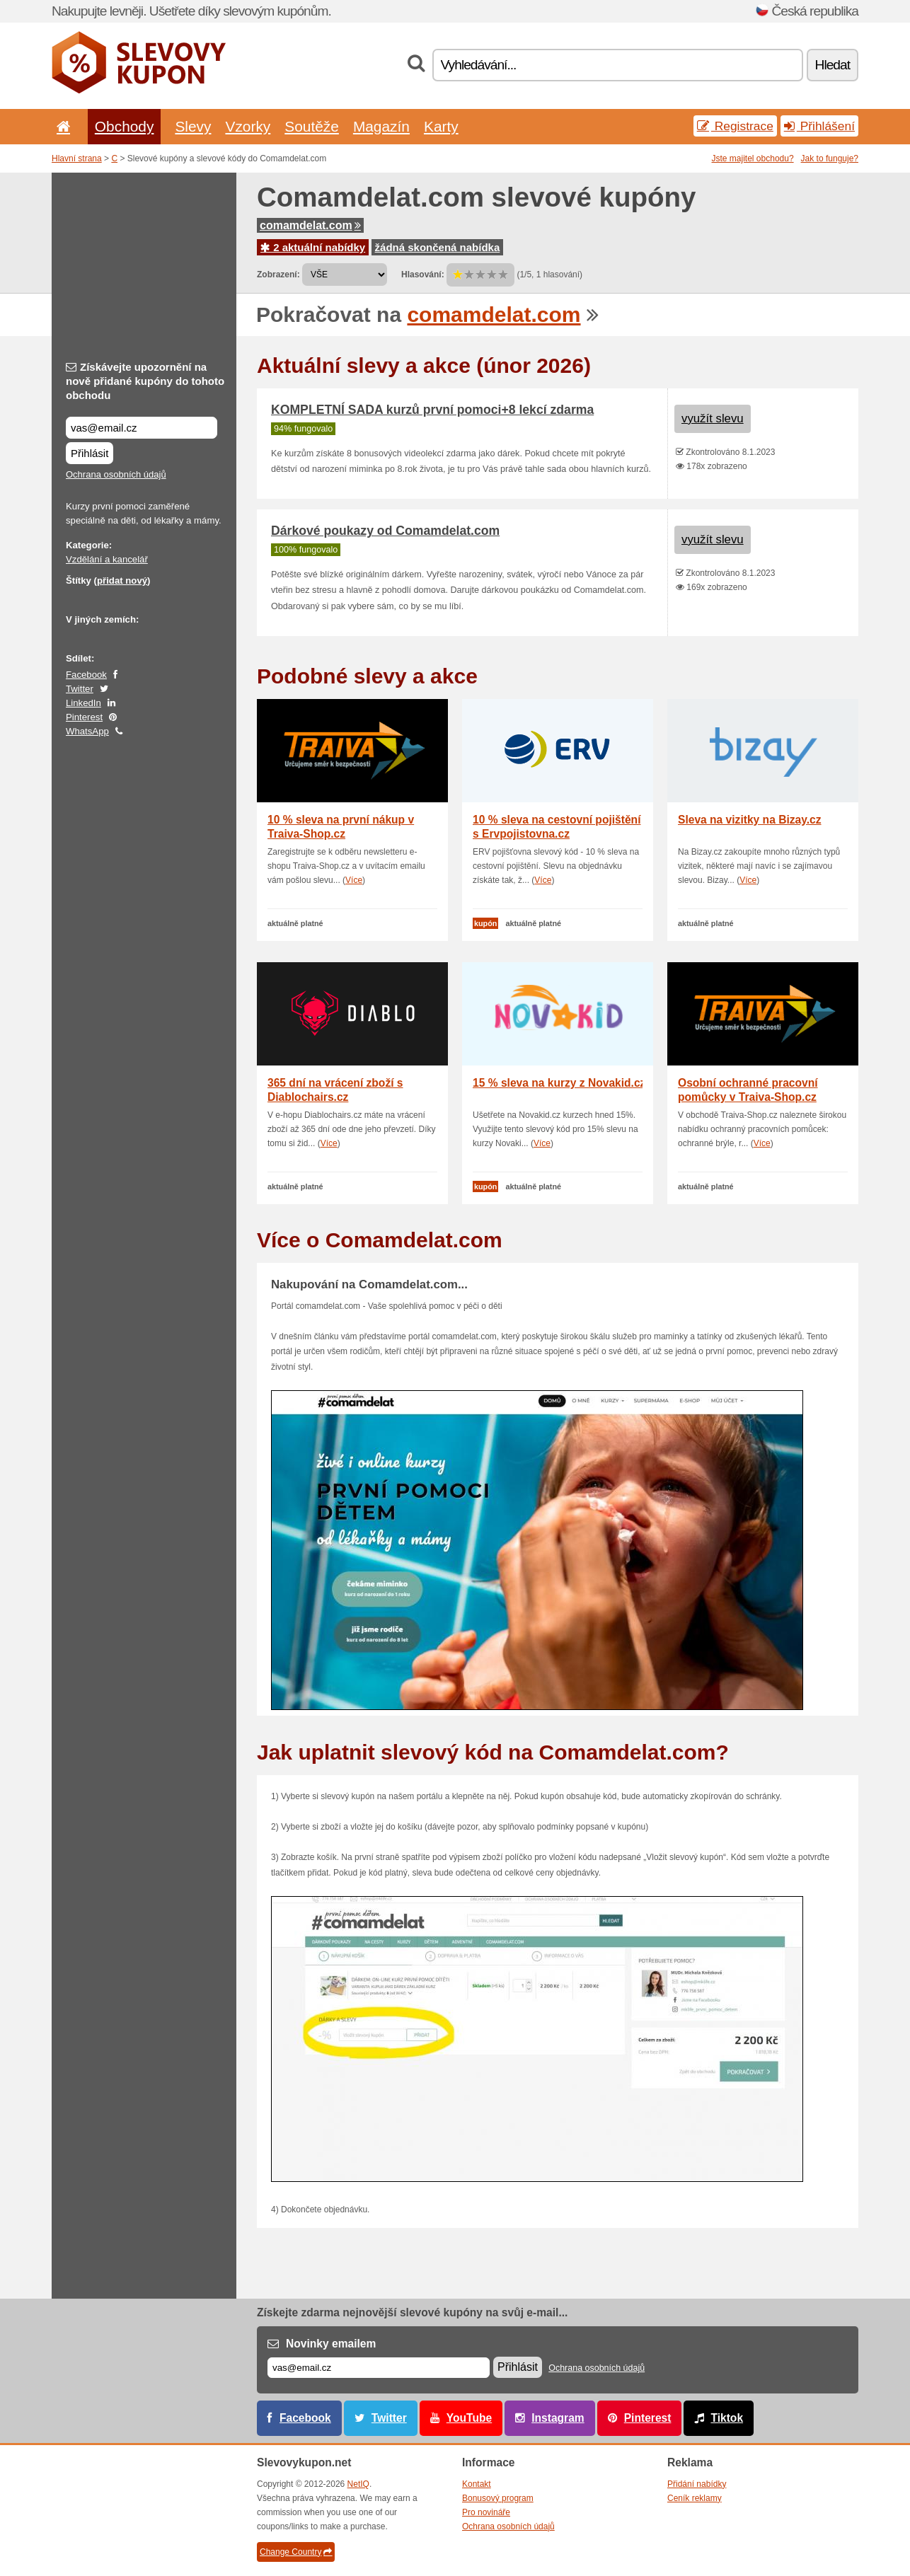 The height and width of the screenshot is (2576, 910). I want to click on Jak to funguje?, so click(829, 158).